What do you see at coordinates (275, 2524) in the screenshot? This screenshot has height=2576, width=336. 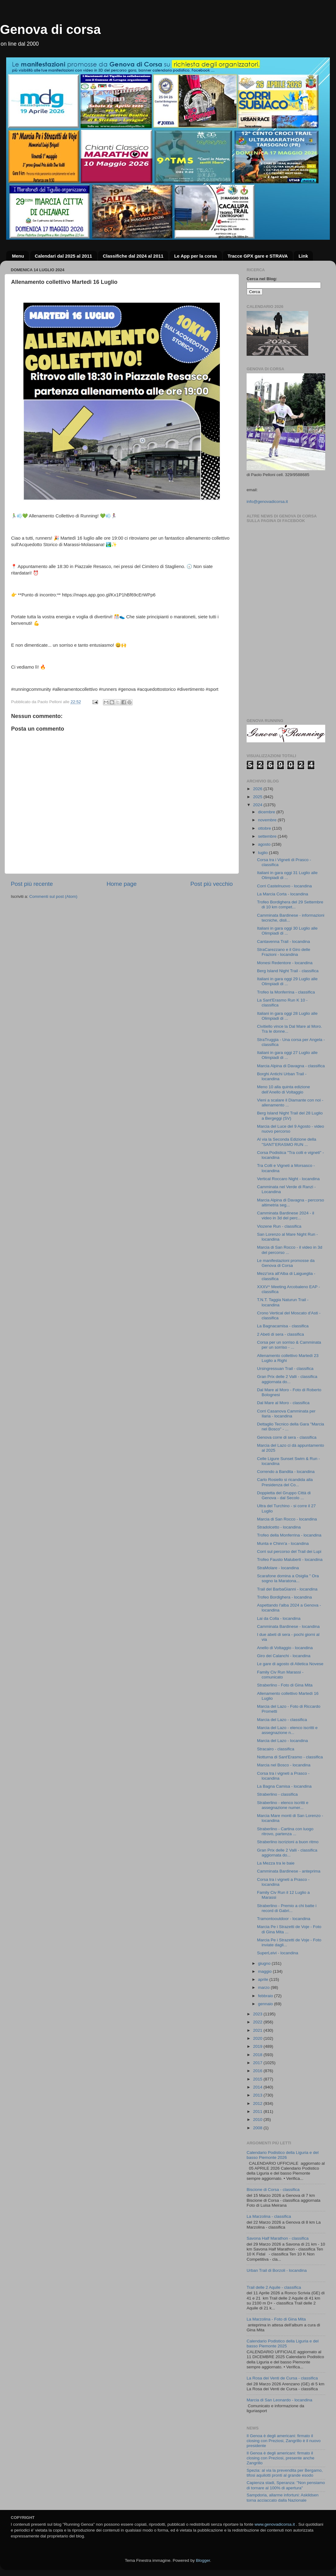 I see `www.genovadicorsa.it` at bounding box center [275, 2524].